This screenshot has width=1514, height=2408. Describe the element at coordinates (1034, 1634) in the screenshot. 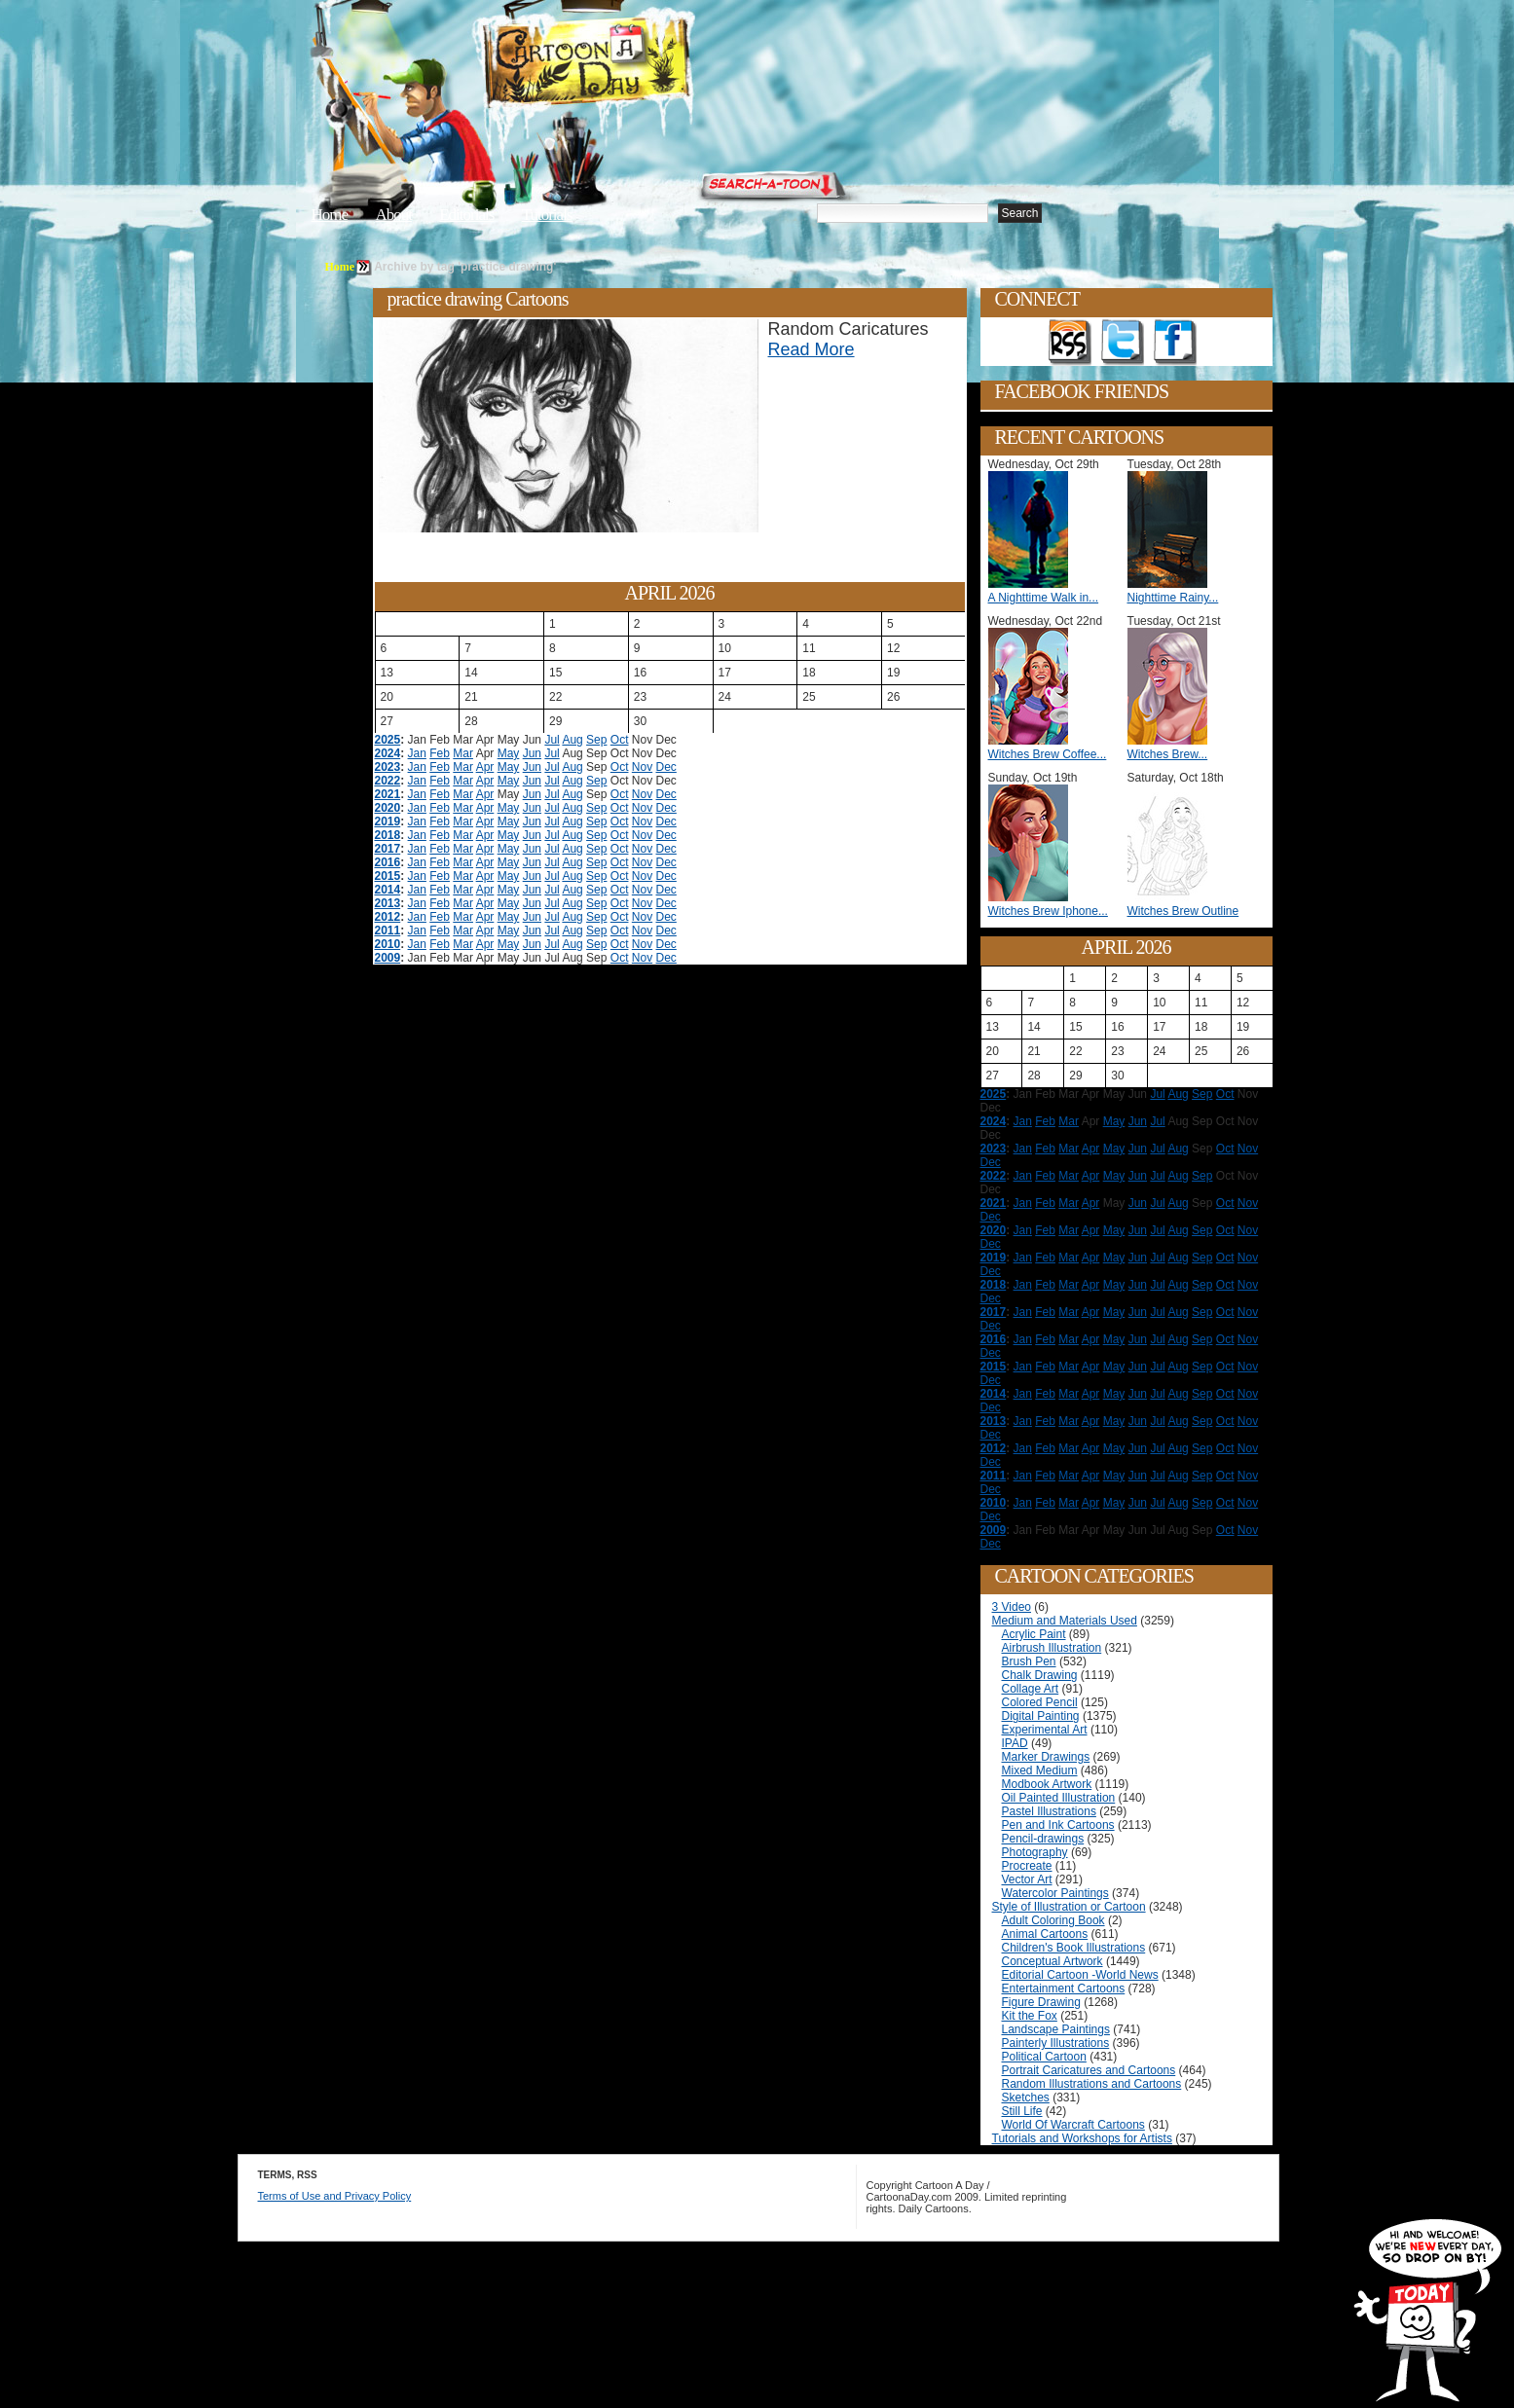

I see `Acrylic Paint` at that location.